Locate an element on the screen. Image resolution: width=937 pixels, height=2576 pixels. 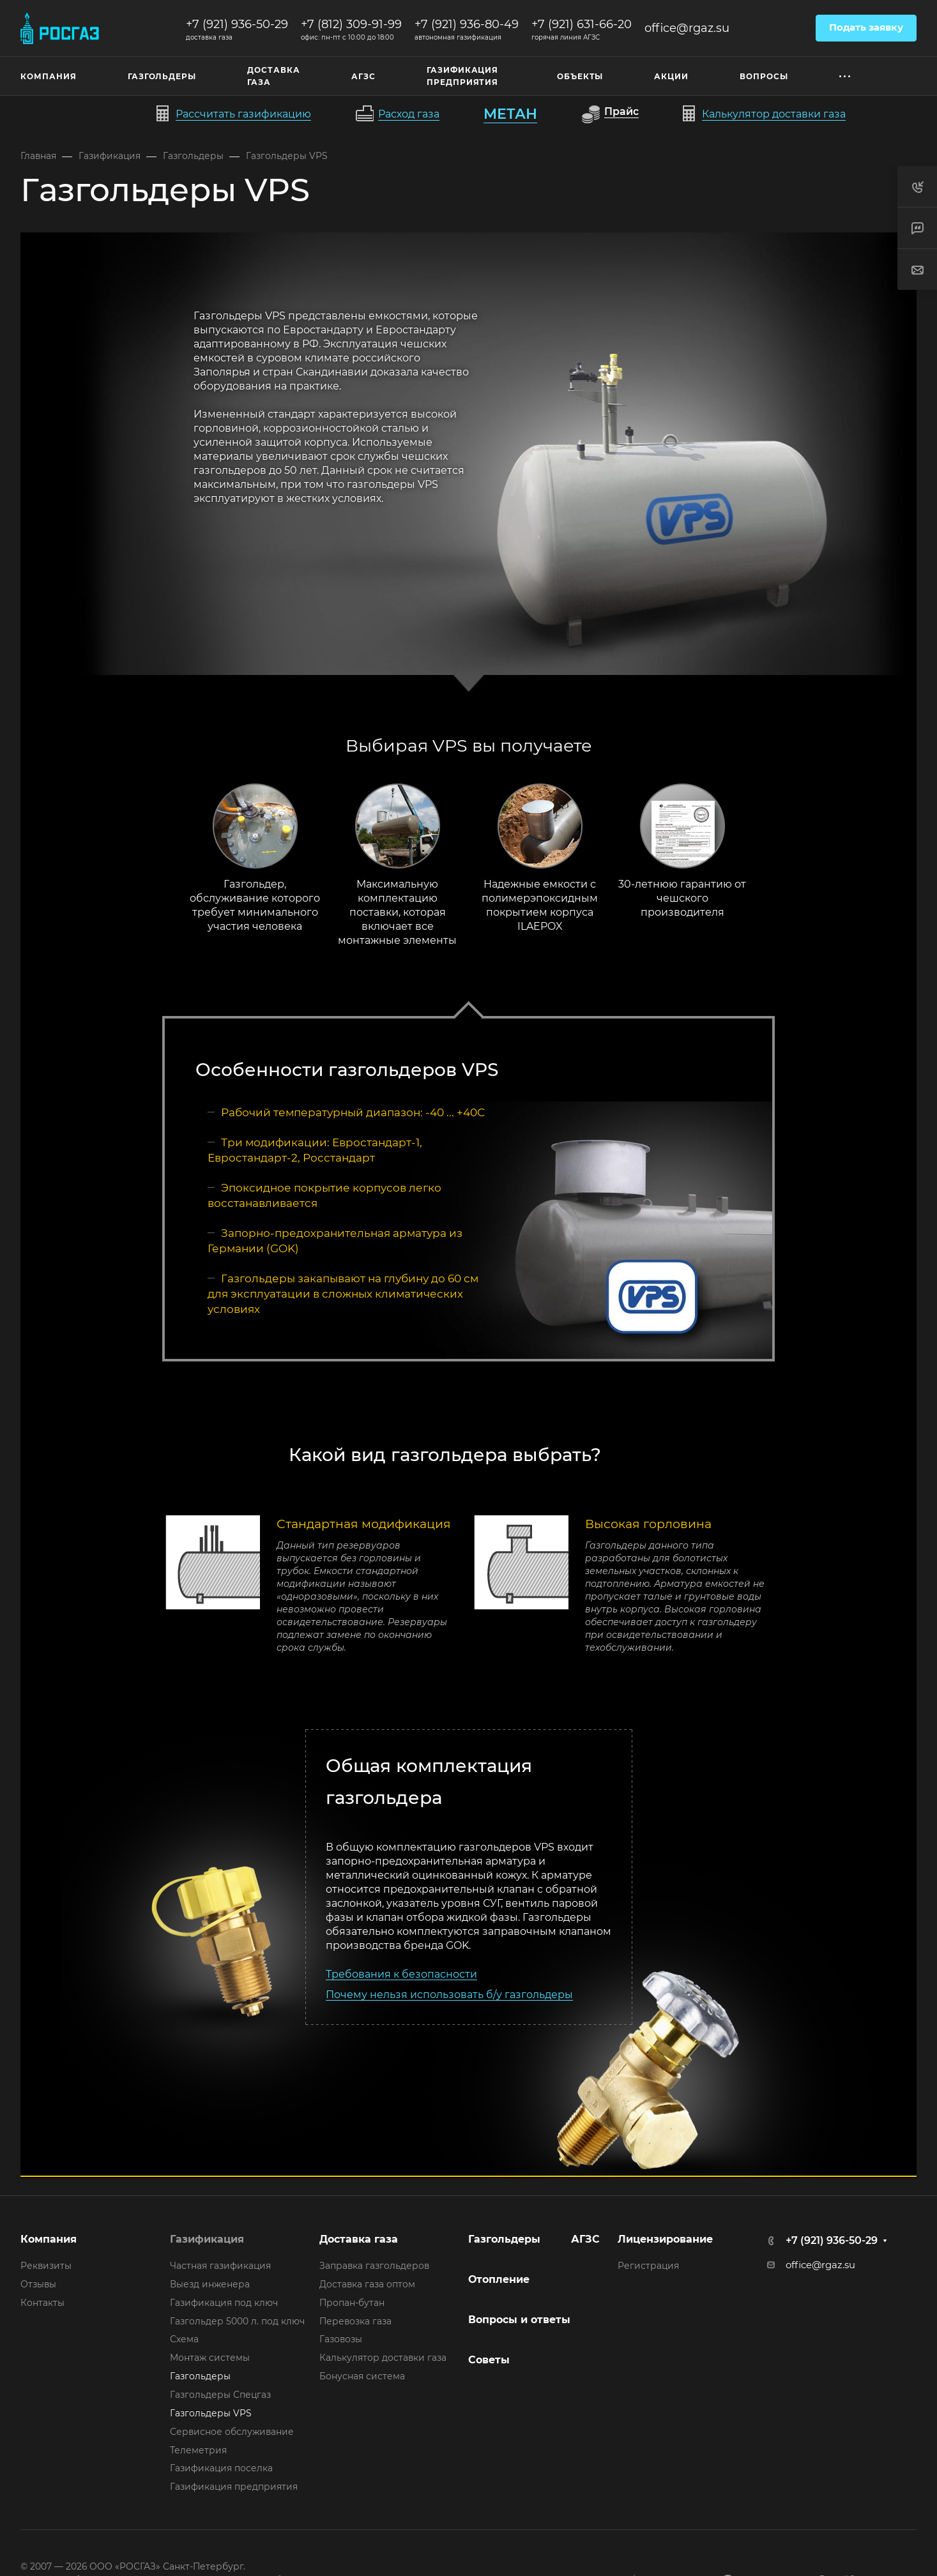
Монтаж системы is located at coordinates (210, 2357).